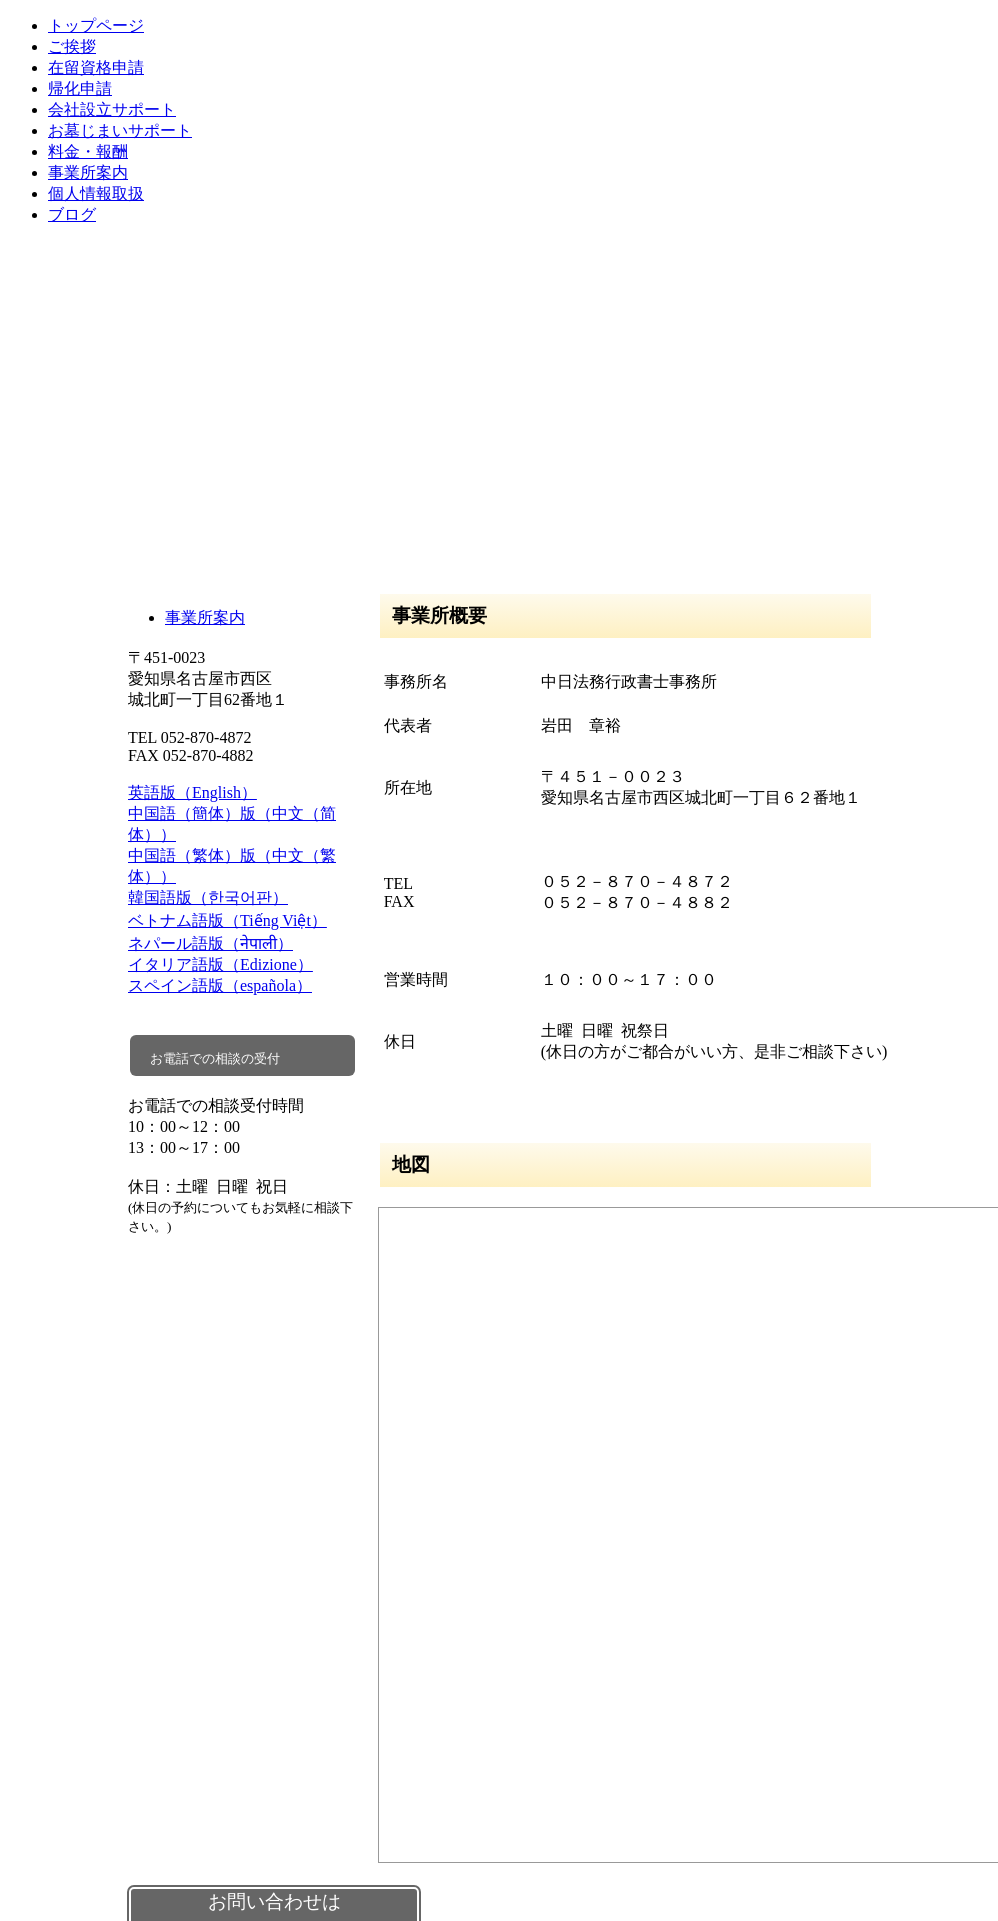 The image size is (998, 1921). What do you see at coordinates (208, 897) in the screenshot?
I see `韓国語版（한국어판）` at bounding box center [208, 897].